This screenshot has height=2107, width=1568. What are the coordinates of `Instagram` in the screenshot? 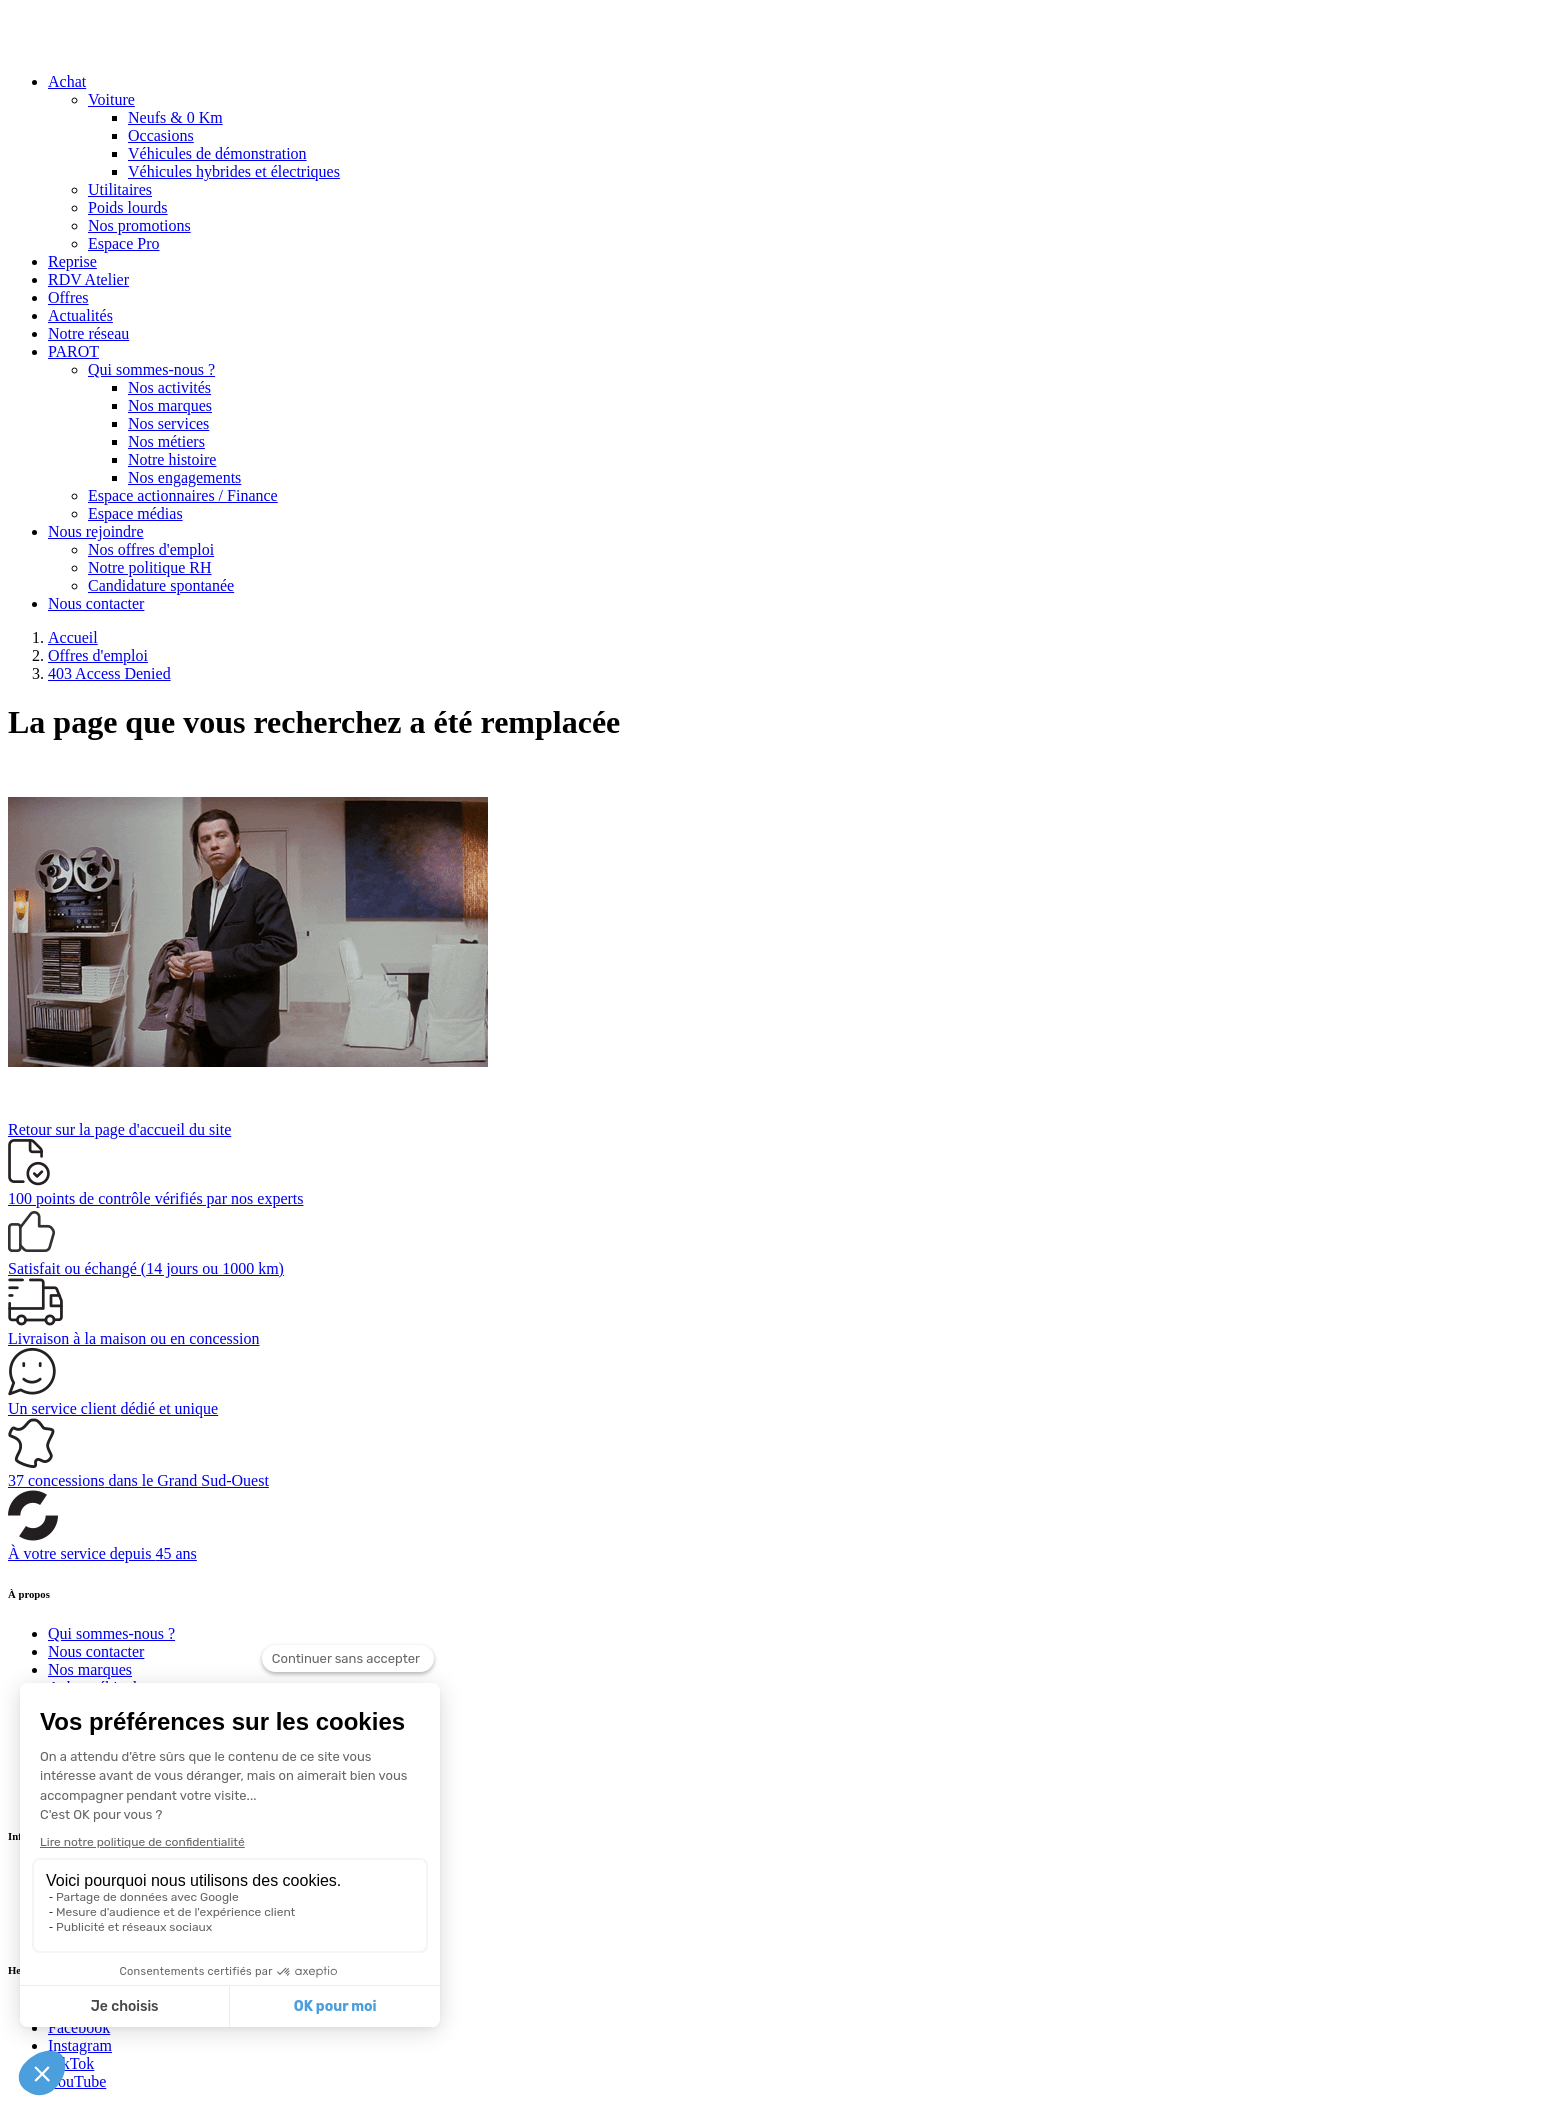 It's located at (80, 2045).